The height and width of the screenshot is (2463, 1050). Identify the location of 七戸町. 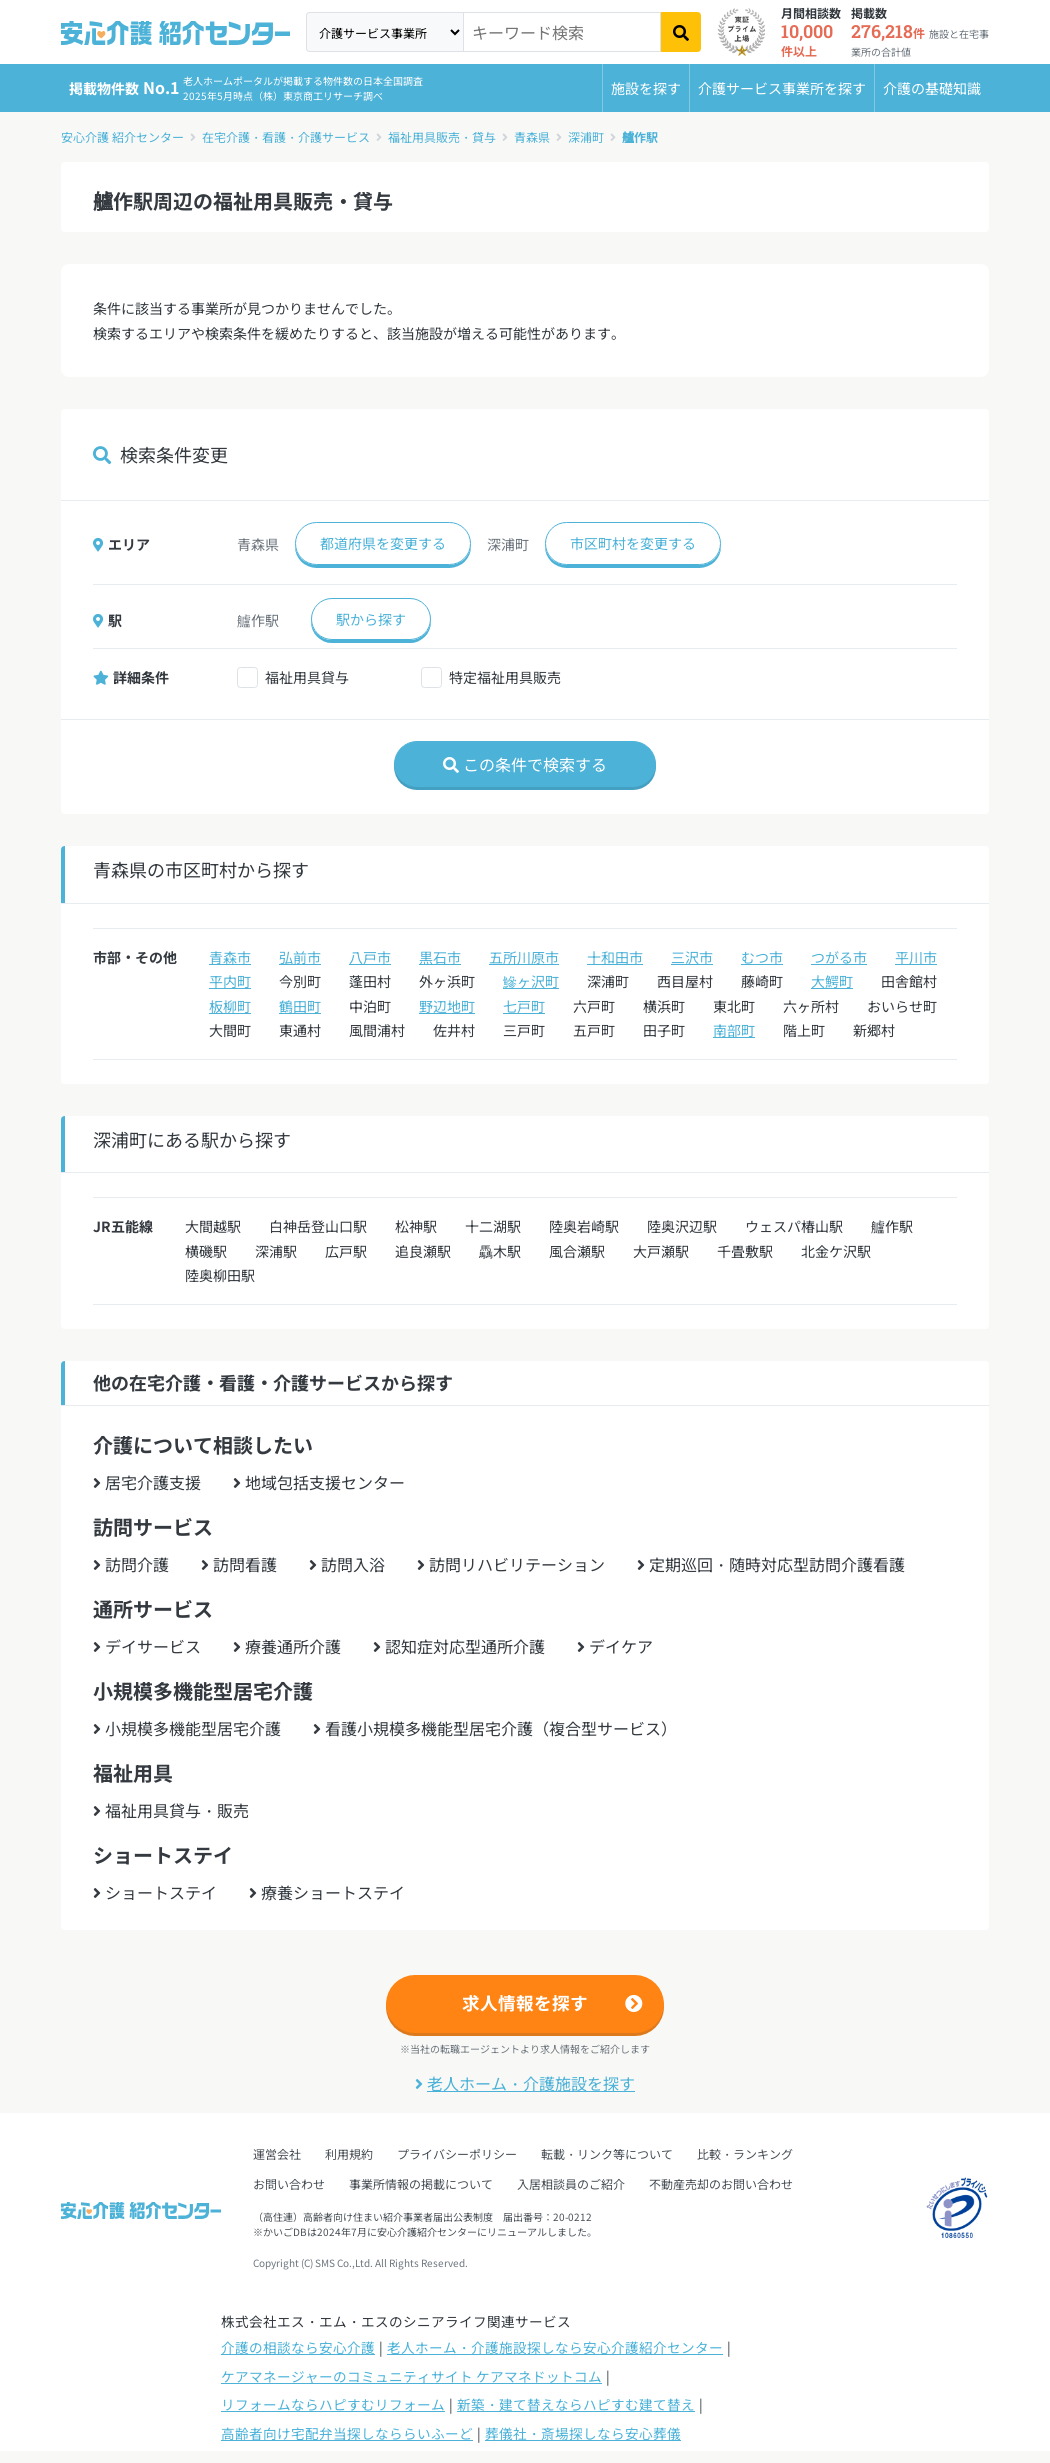
(524, 1006).